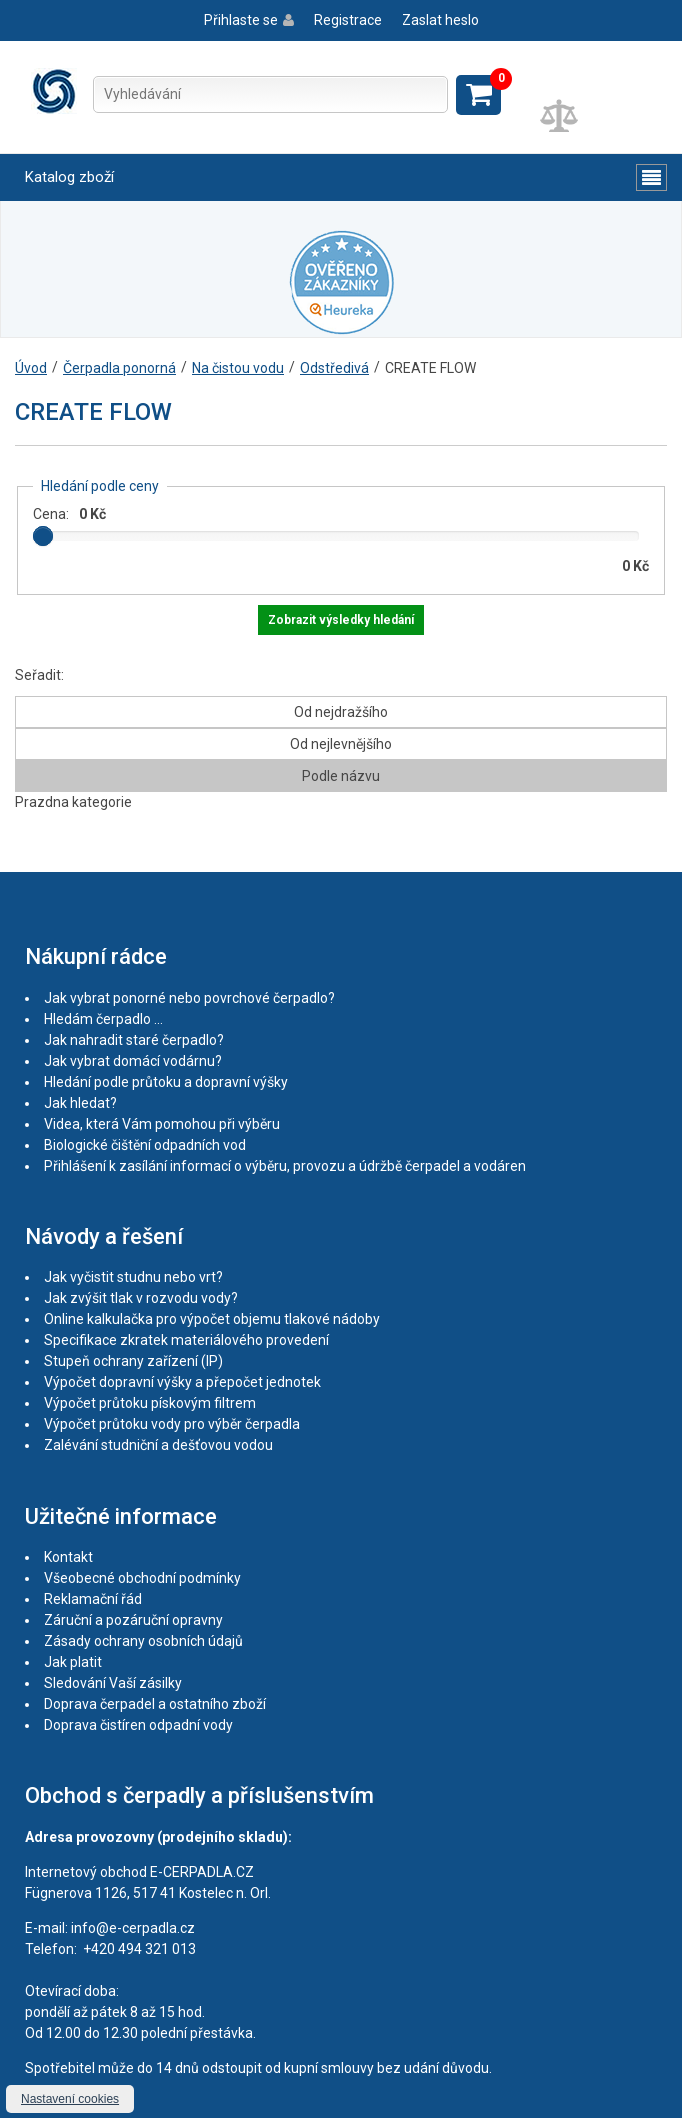  What do you see at coordinates (186, 1340) in the screenshot?
I see `Specifikace zkratek materiálového provedení` at bounding box center [186, 1340].